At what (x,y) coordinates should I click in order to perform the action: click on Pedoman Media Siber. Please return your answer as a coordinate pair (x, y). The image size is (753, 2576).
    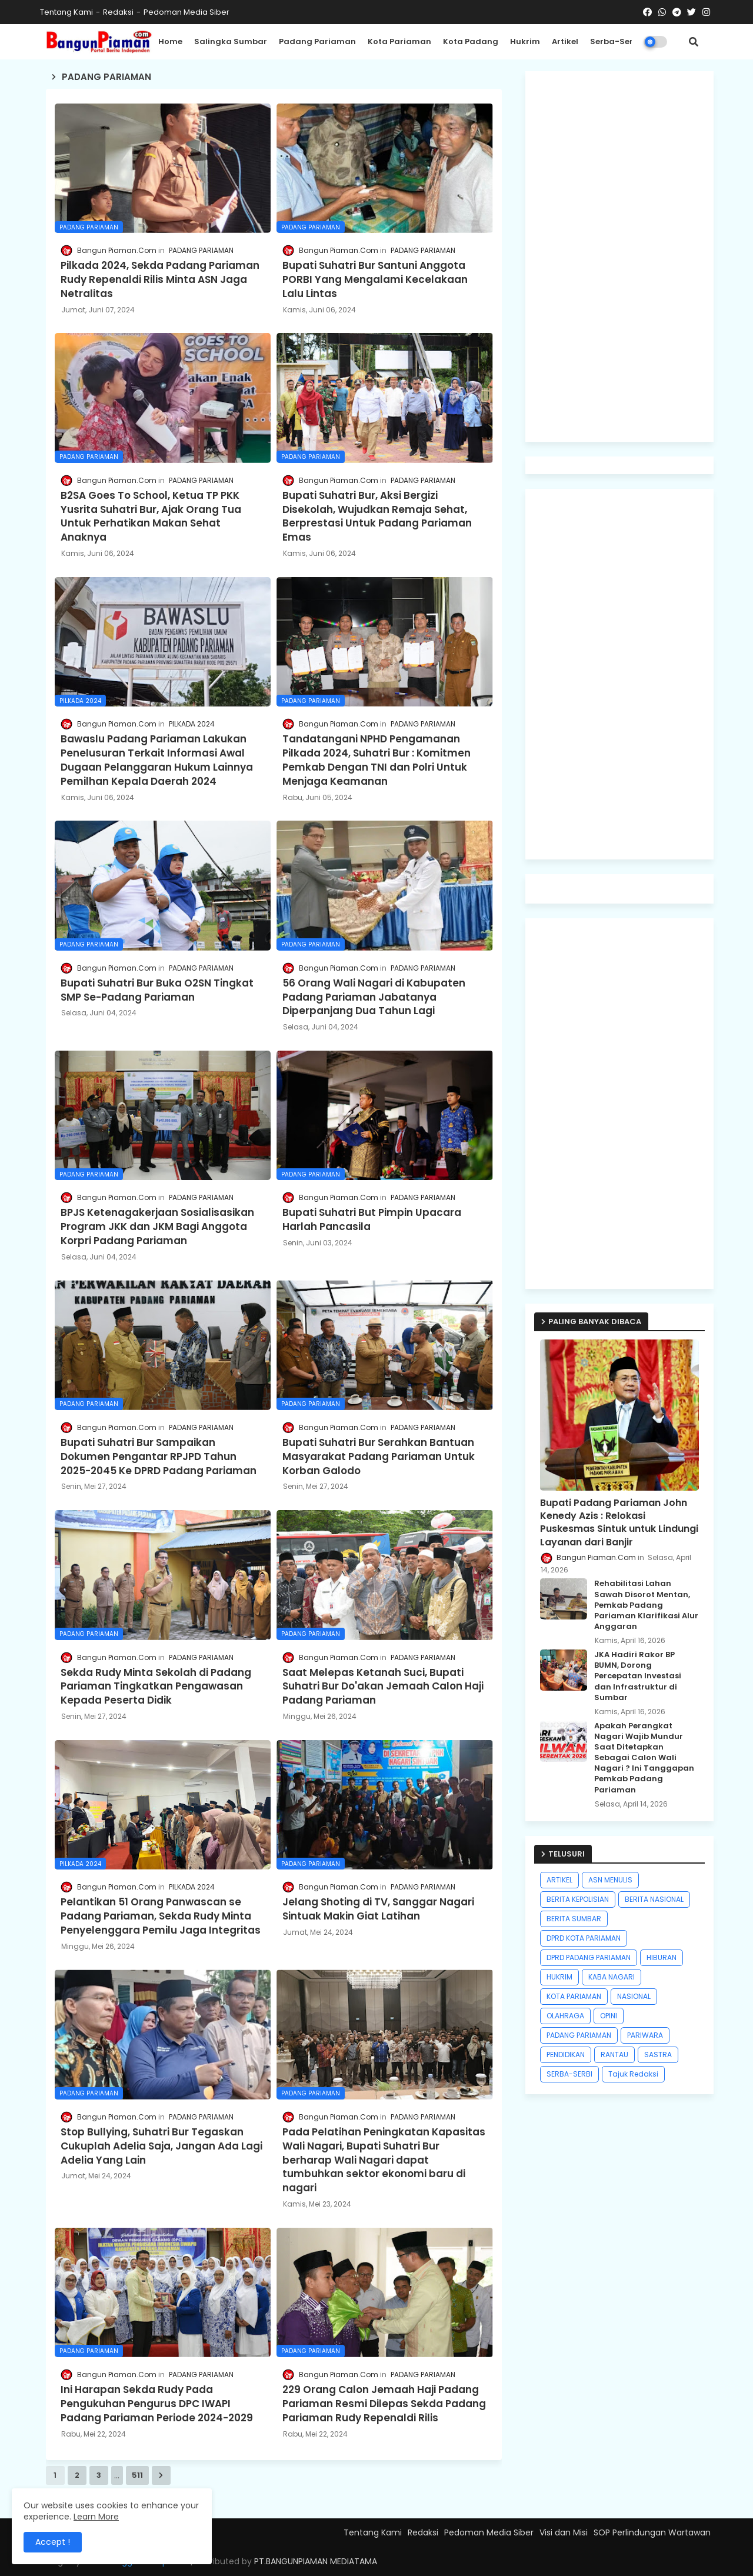
    Looking at the image, I should click on (186, 12).